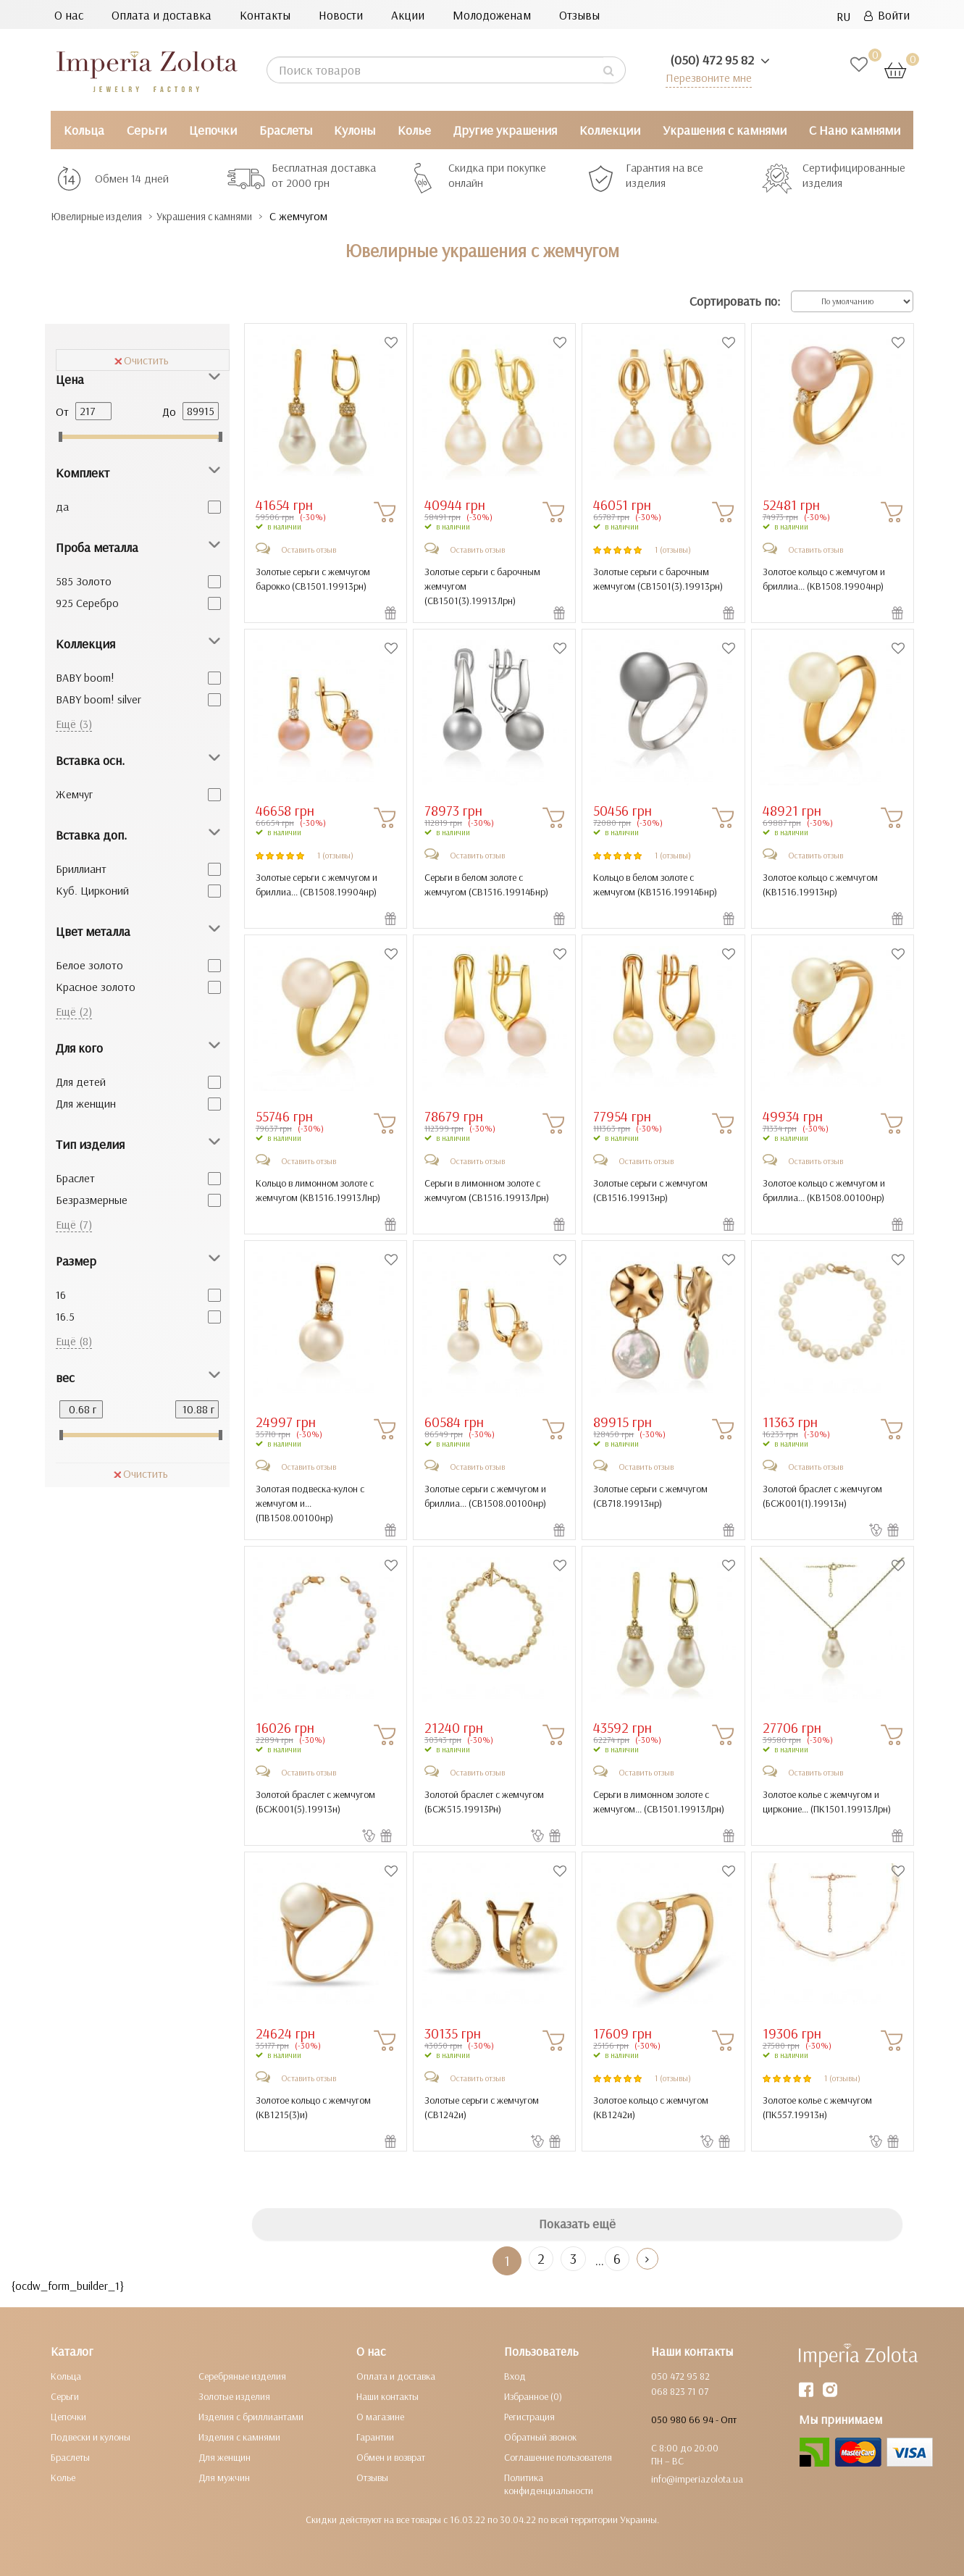  What do you see at coordinates (680, 2375) in the screenshot?
I see `050 472 95 82` at bounding box center [680, 2375].